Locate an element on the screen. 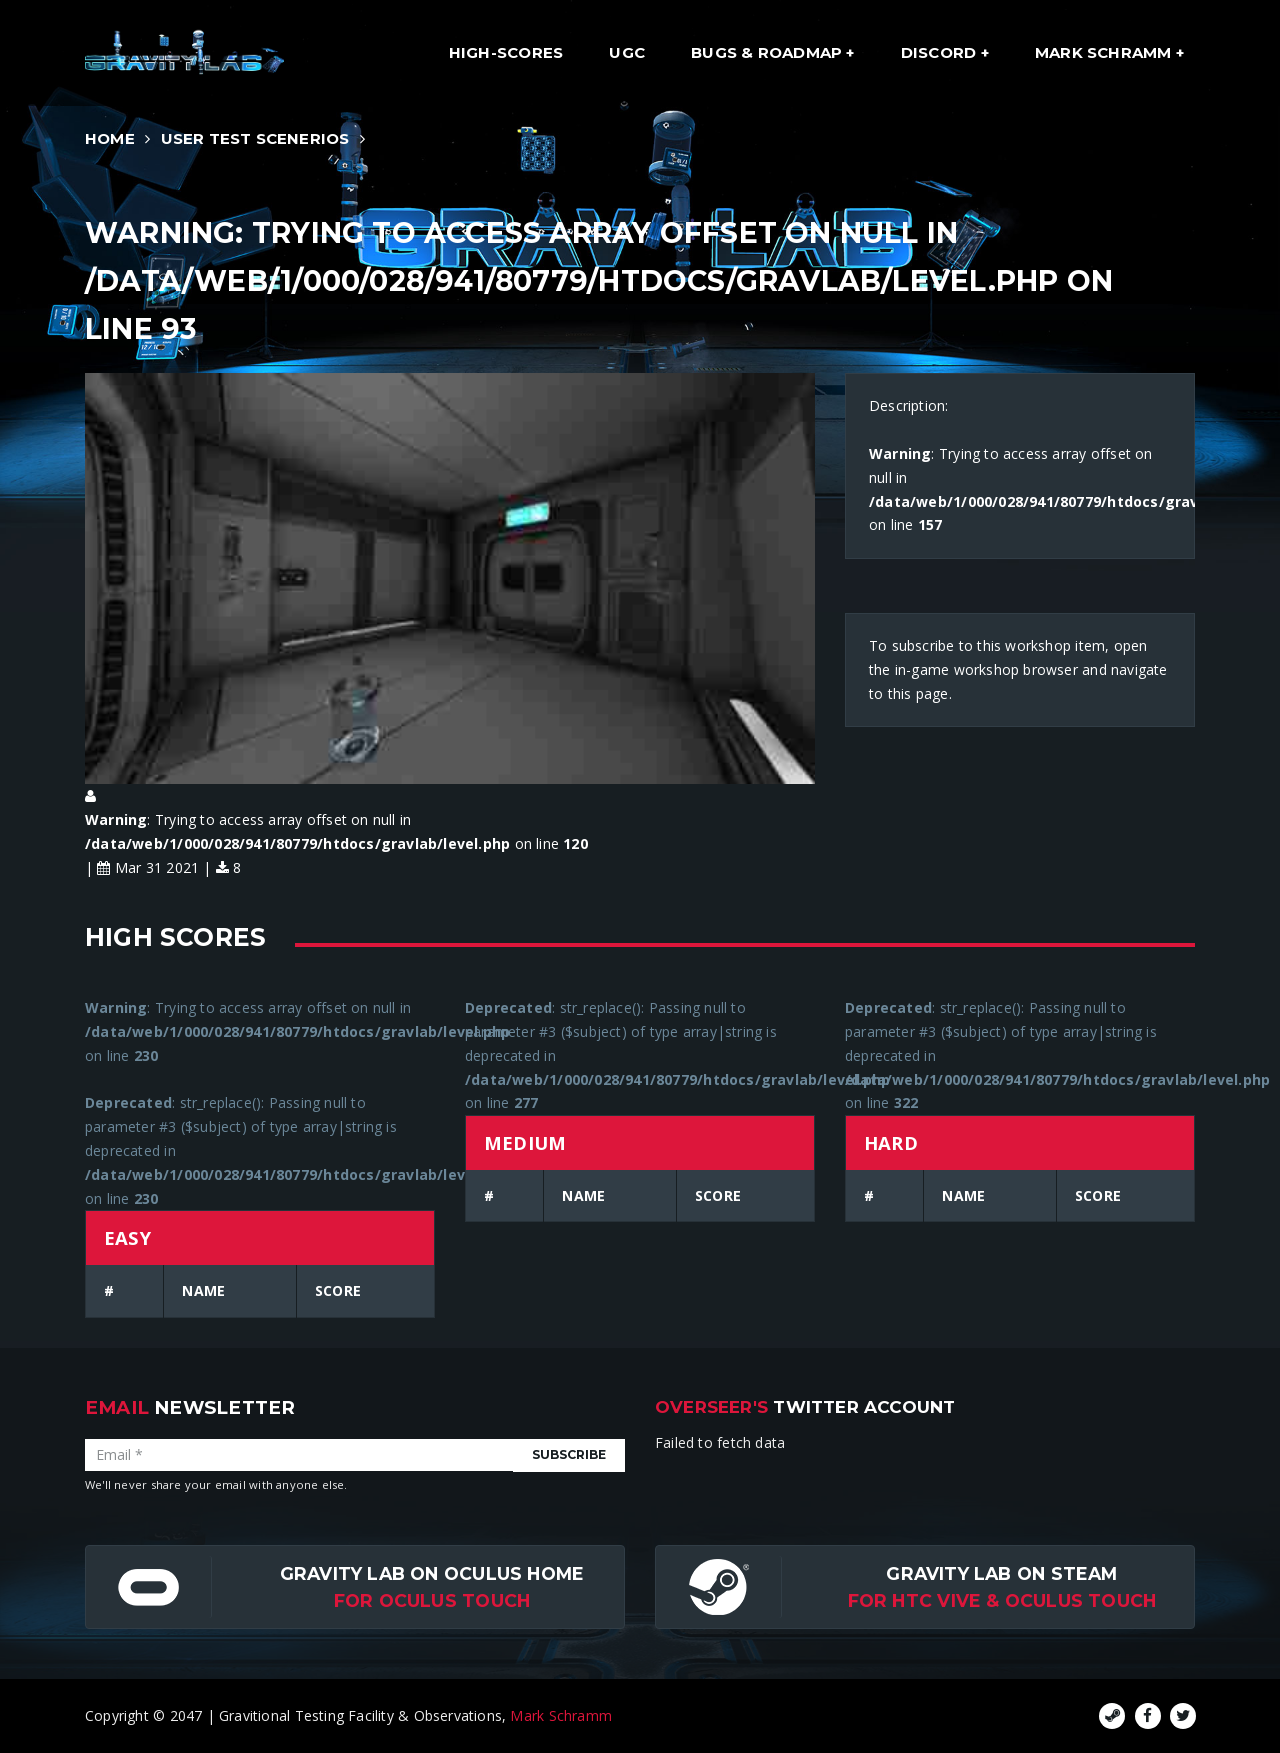 This screenshot has height=1753, width=1280. for Oculus Touch is located at coordinates (432, 1600).